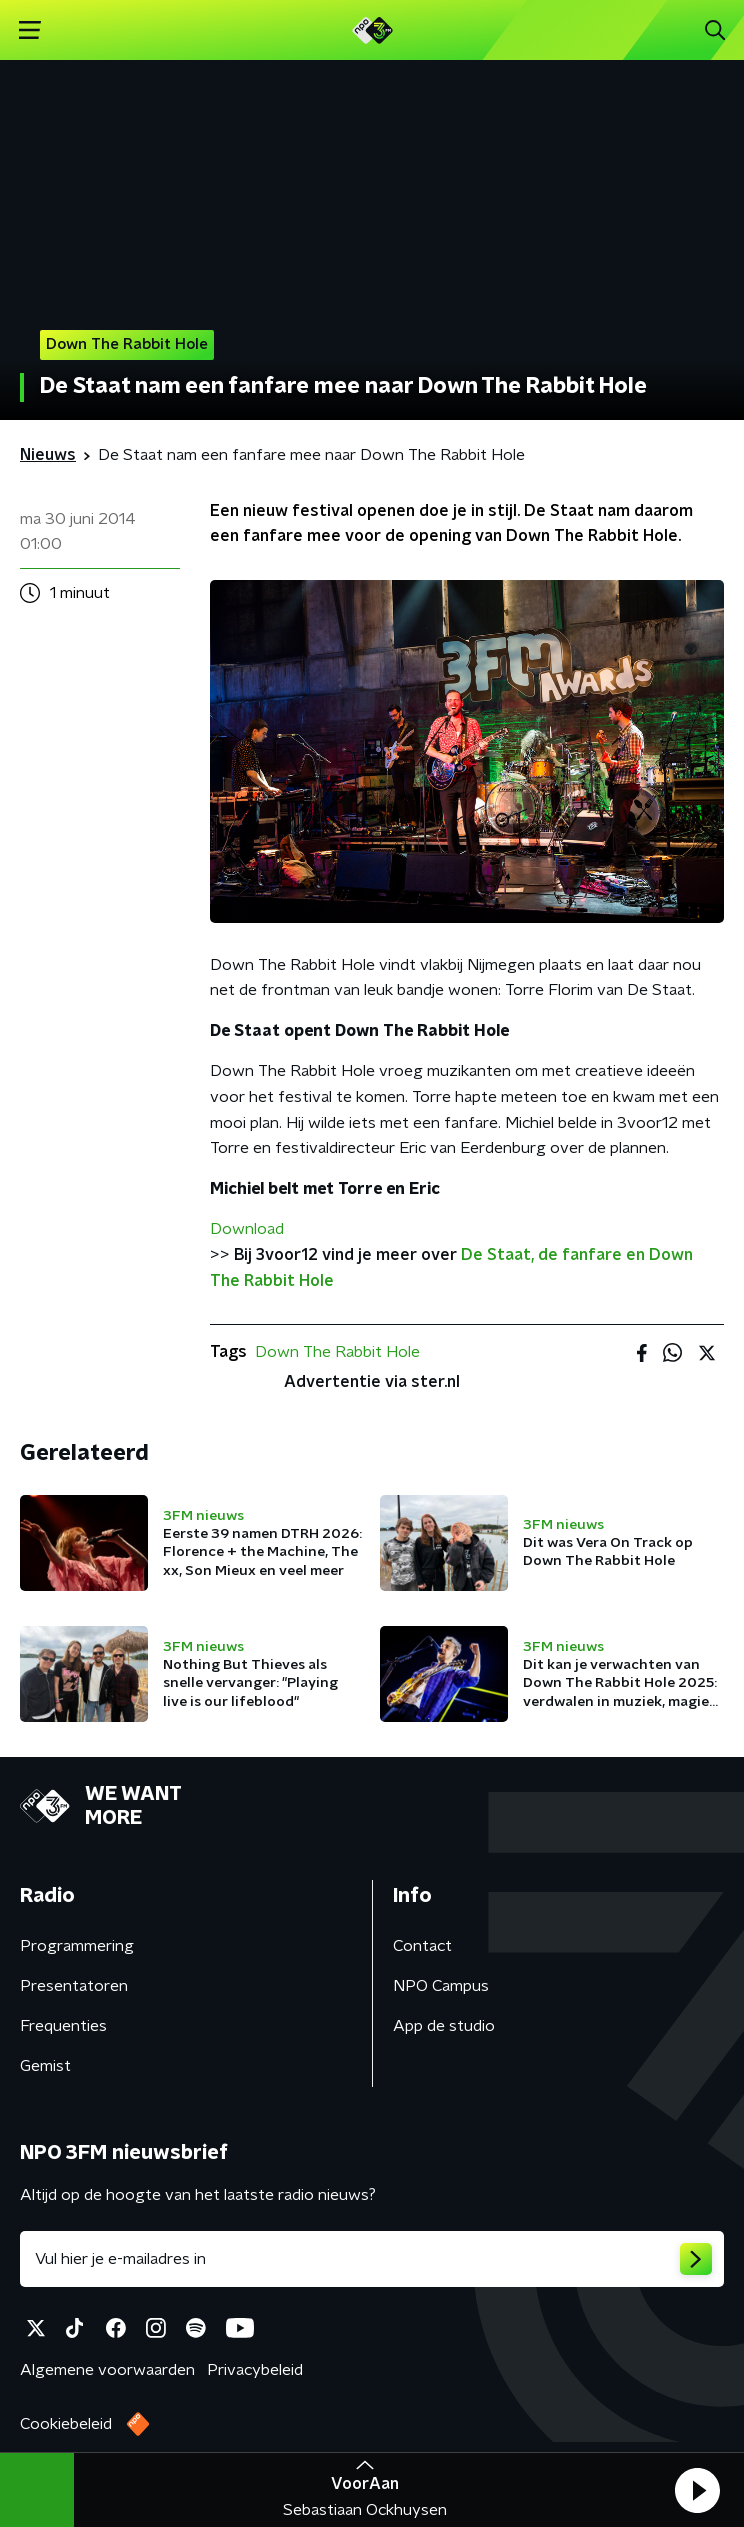  Describe the element at coordinates (441, 1986) in the screenshot. I see `NPO Campus` at that location.